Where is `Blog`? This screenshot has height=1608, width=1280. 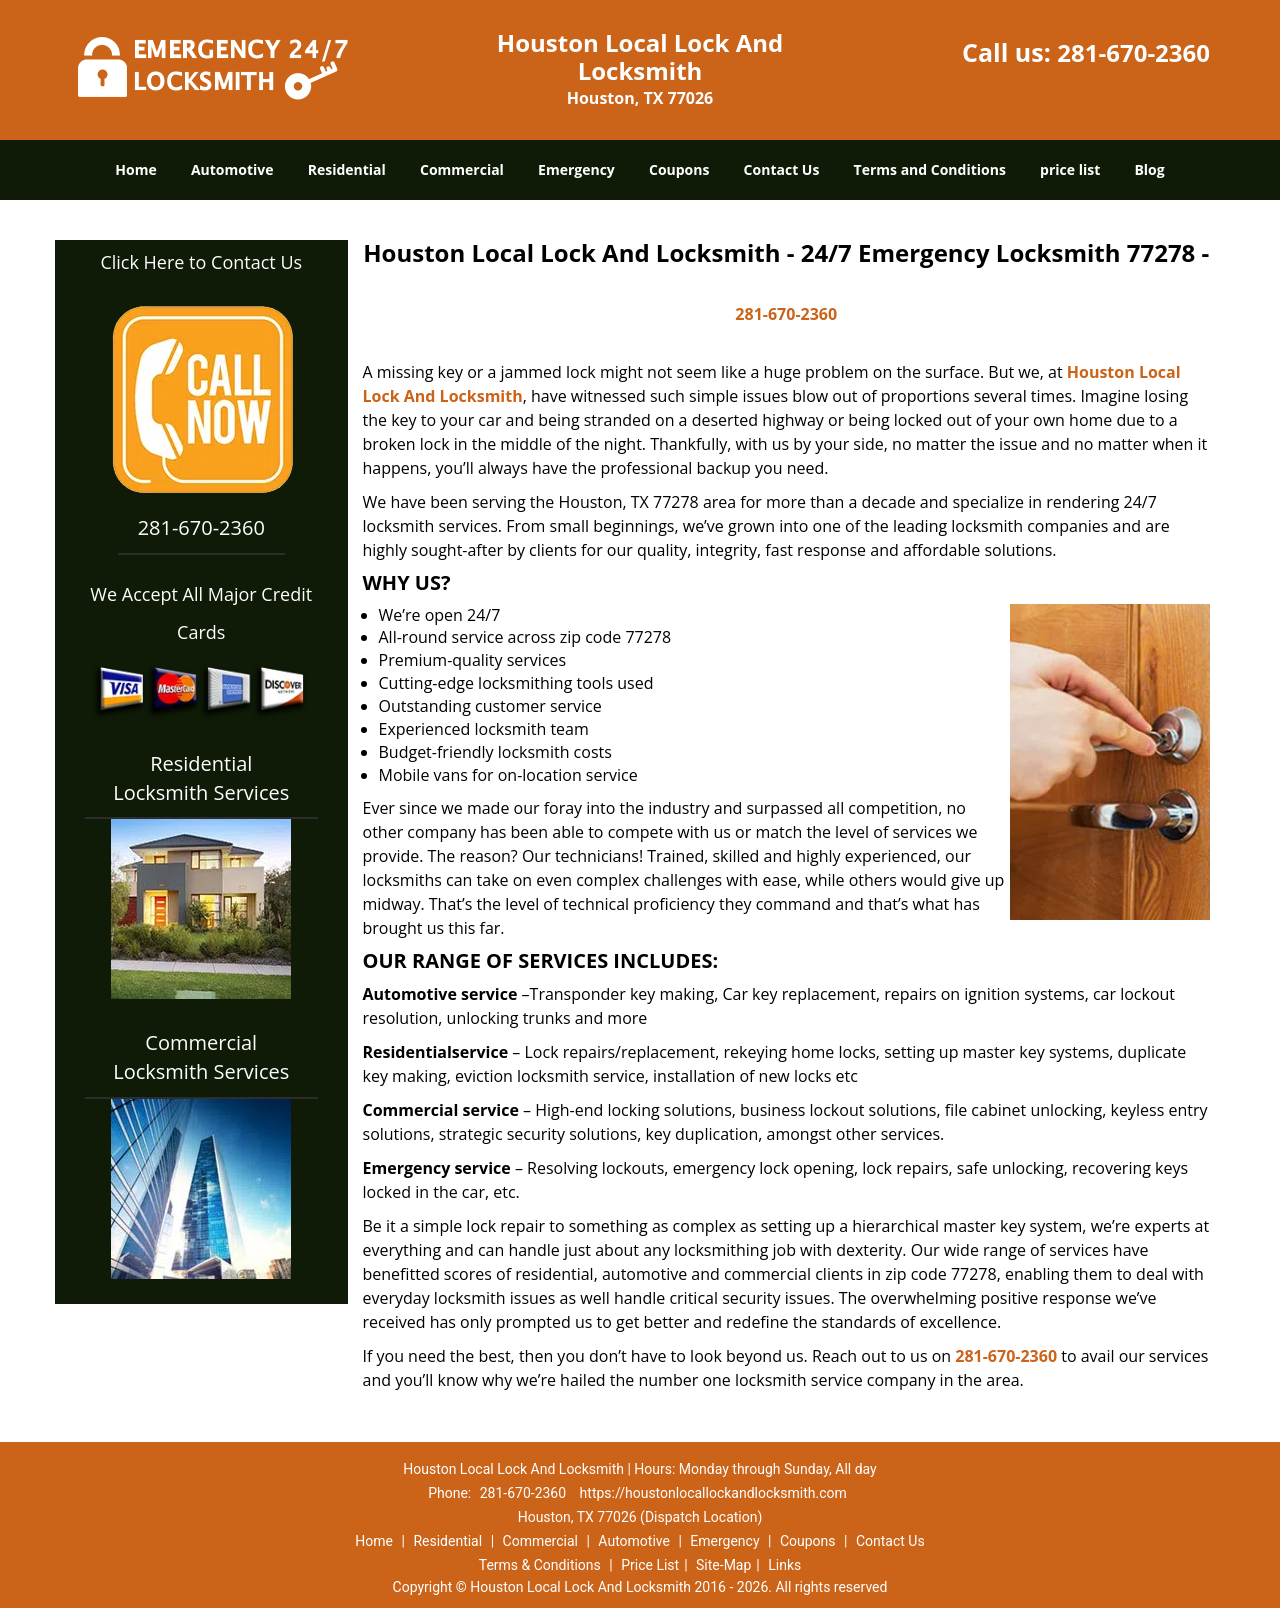
Blog is located at coordinates (1149, 169).